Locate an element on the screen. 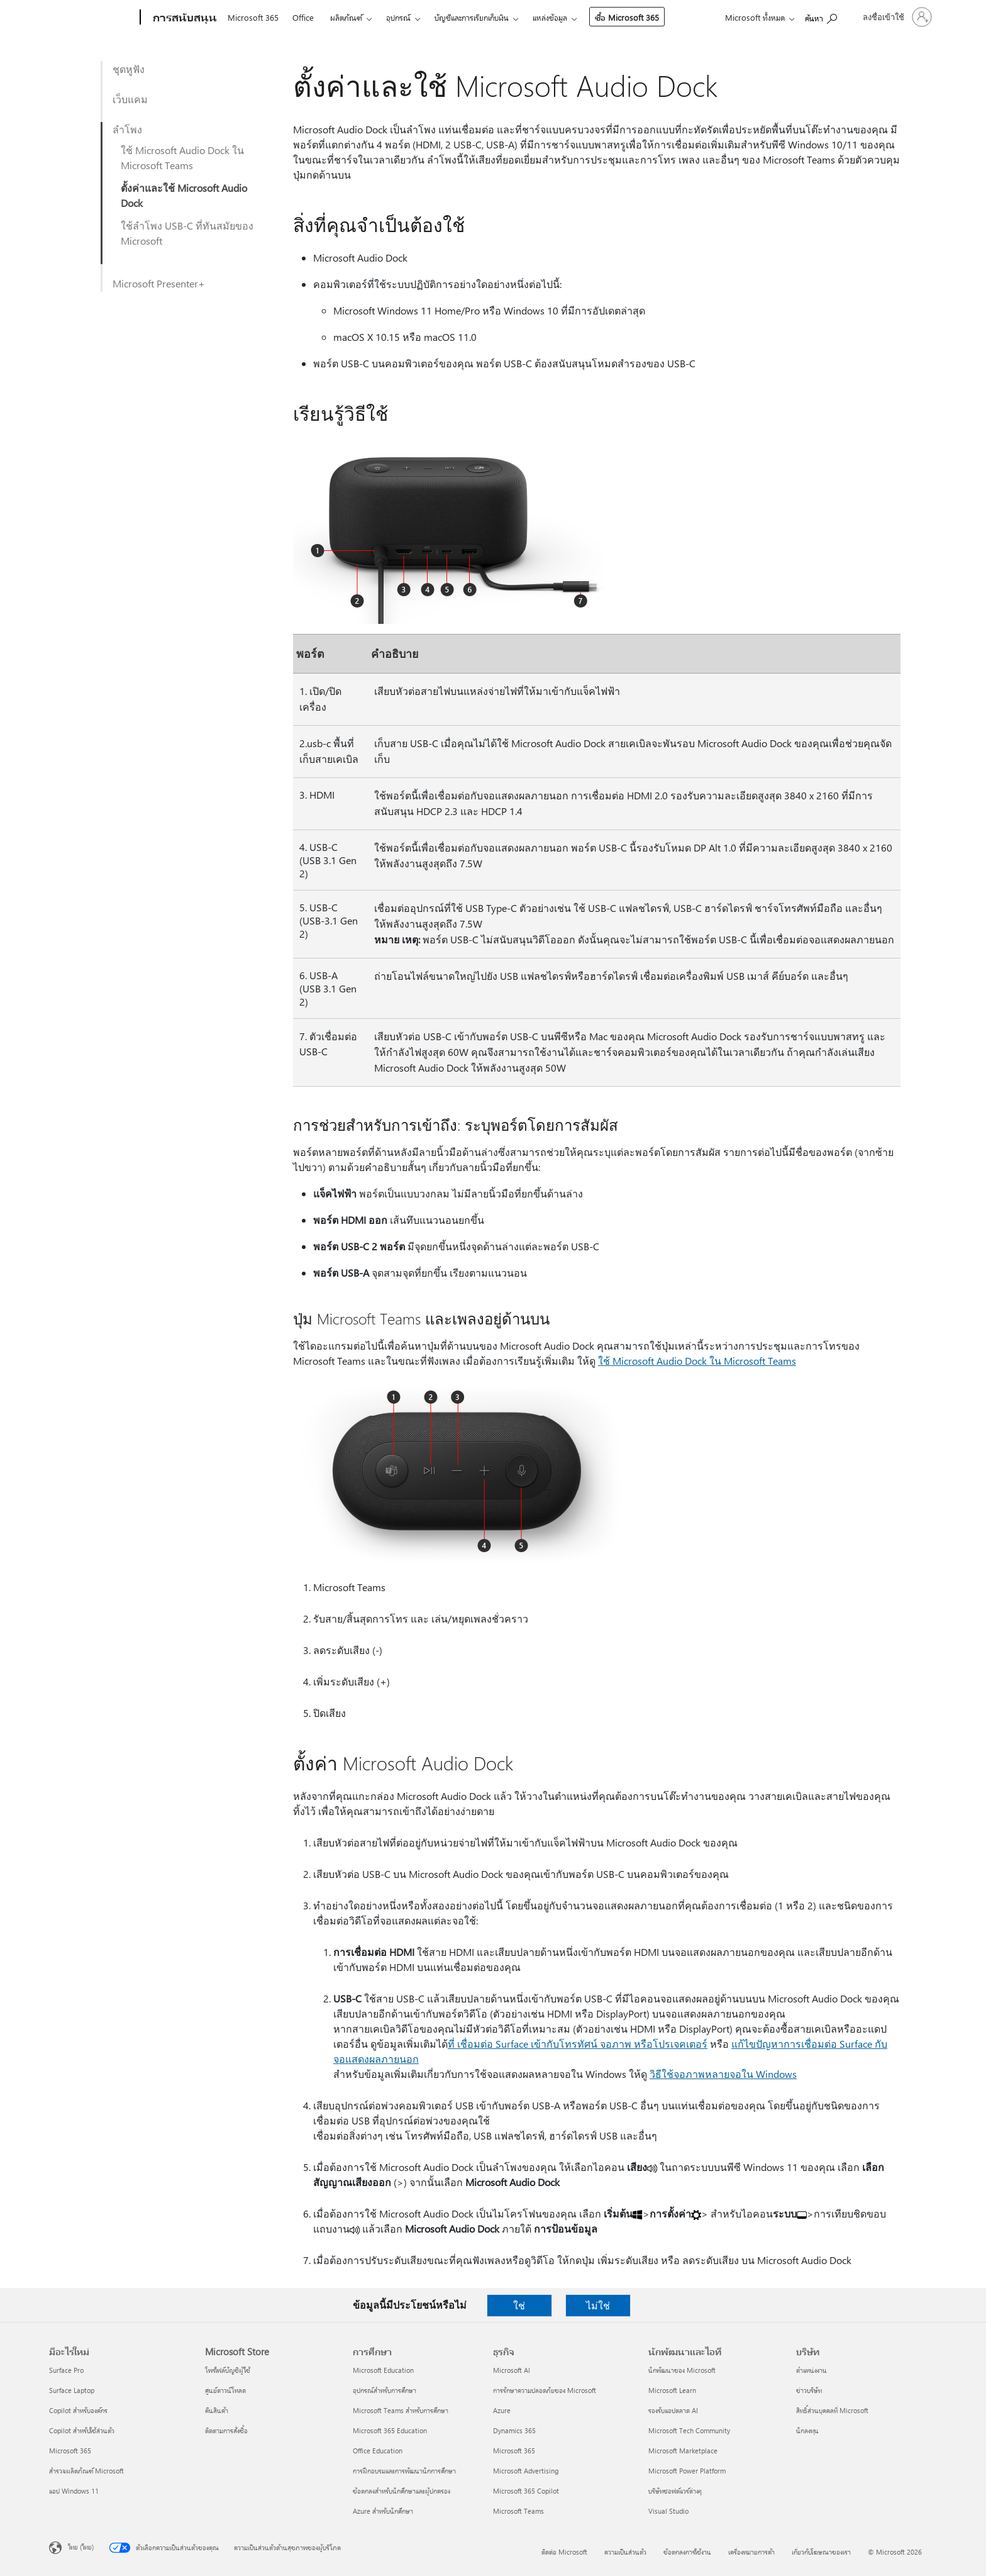 This screenshot has height=2576, width=986. นักพัฒนาของ Microsoft [นักพัฒนาของ Microsoft นักพัฒนาและไอที] is located at coordinates (682, 2370).